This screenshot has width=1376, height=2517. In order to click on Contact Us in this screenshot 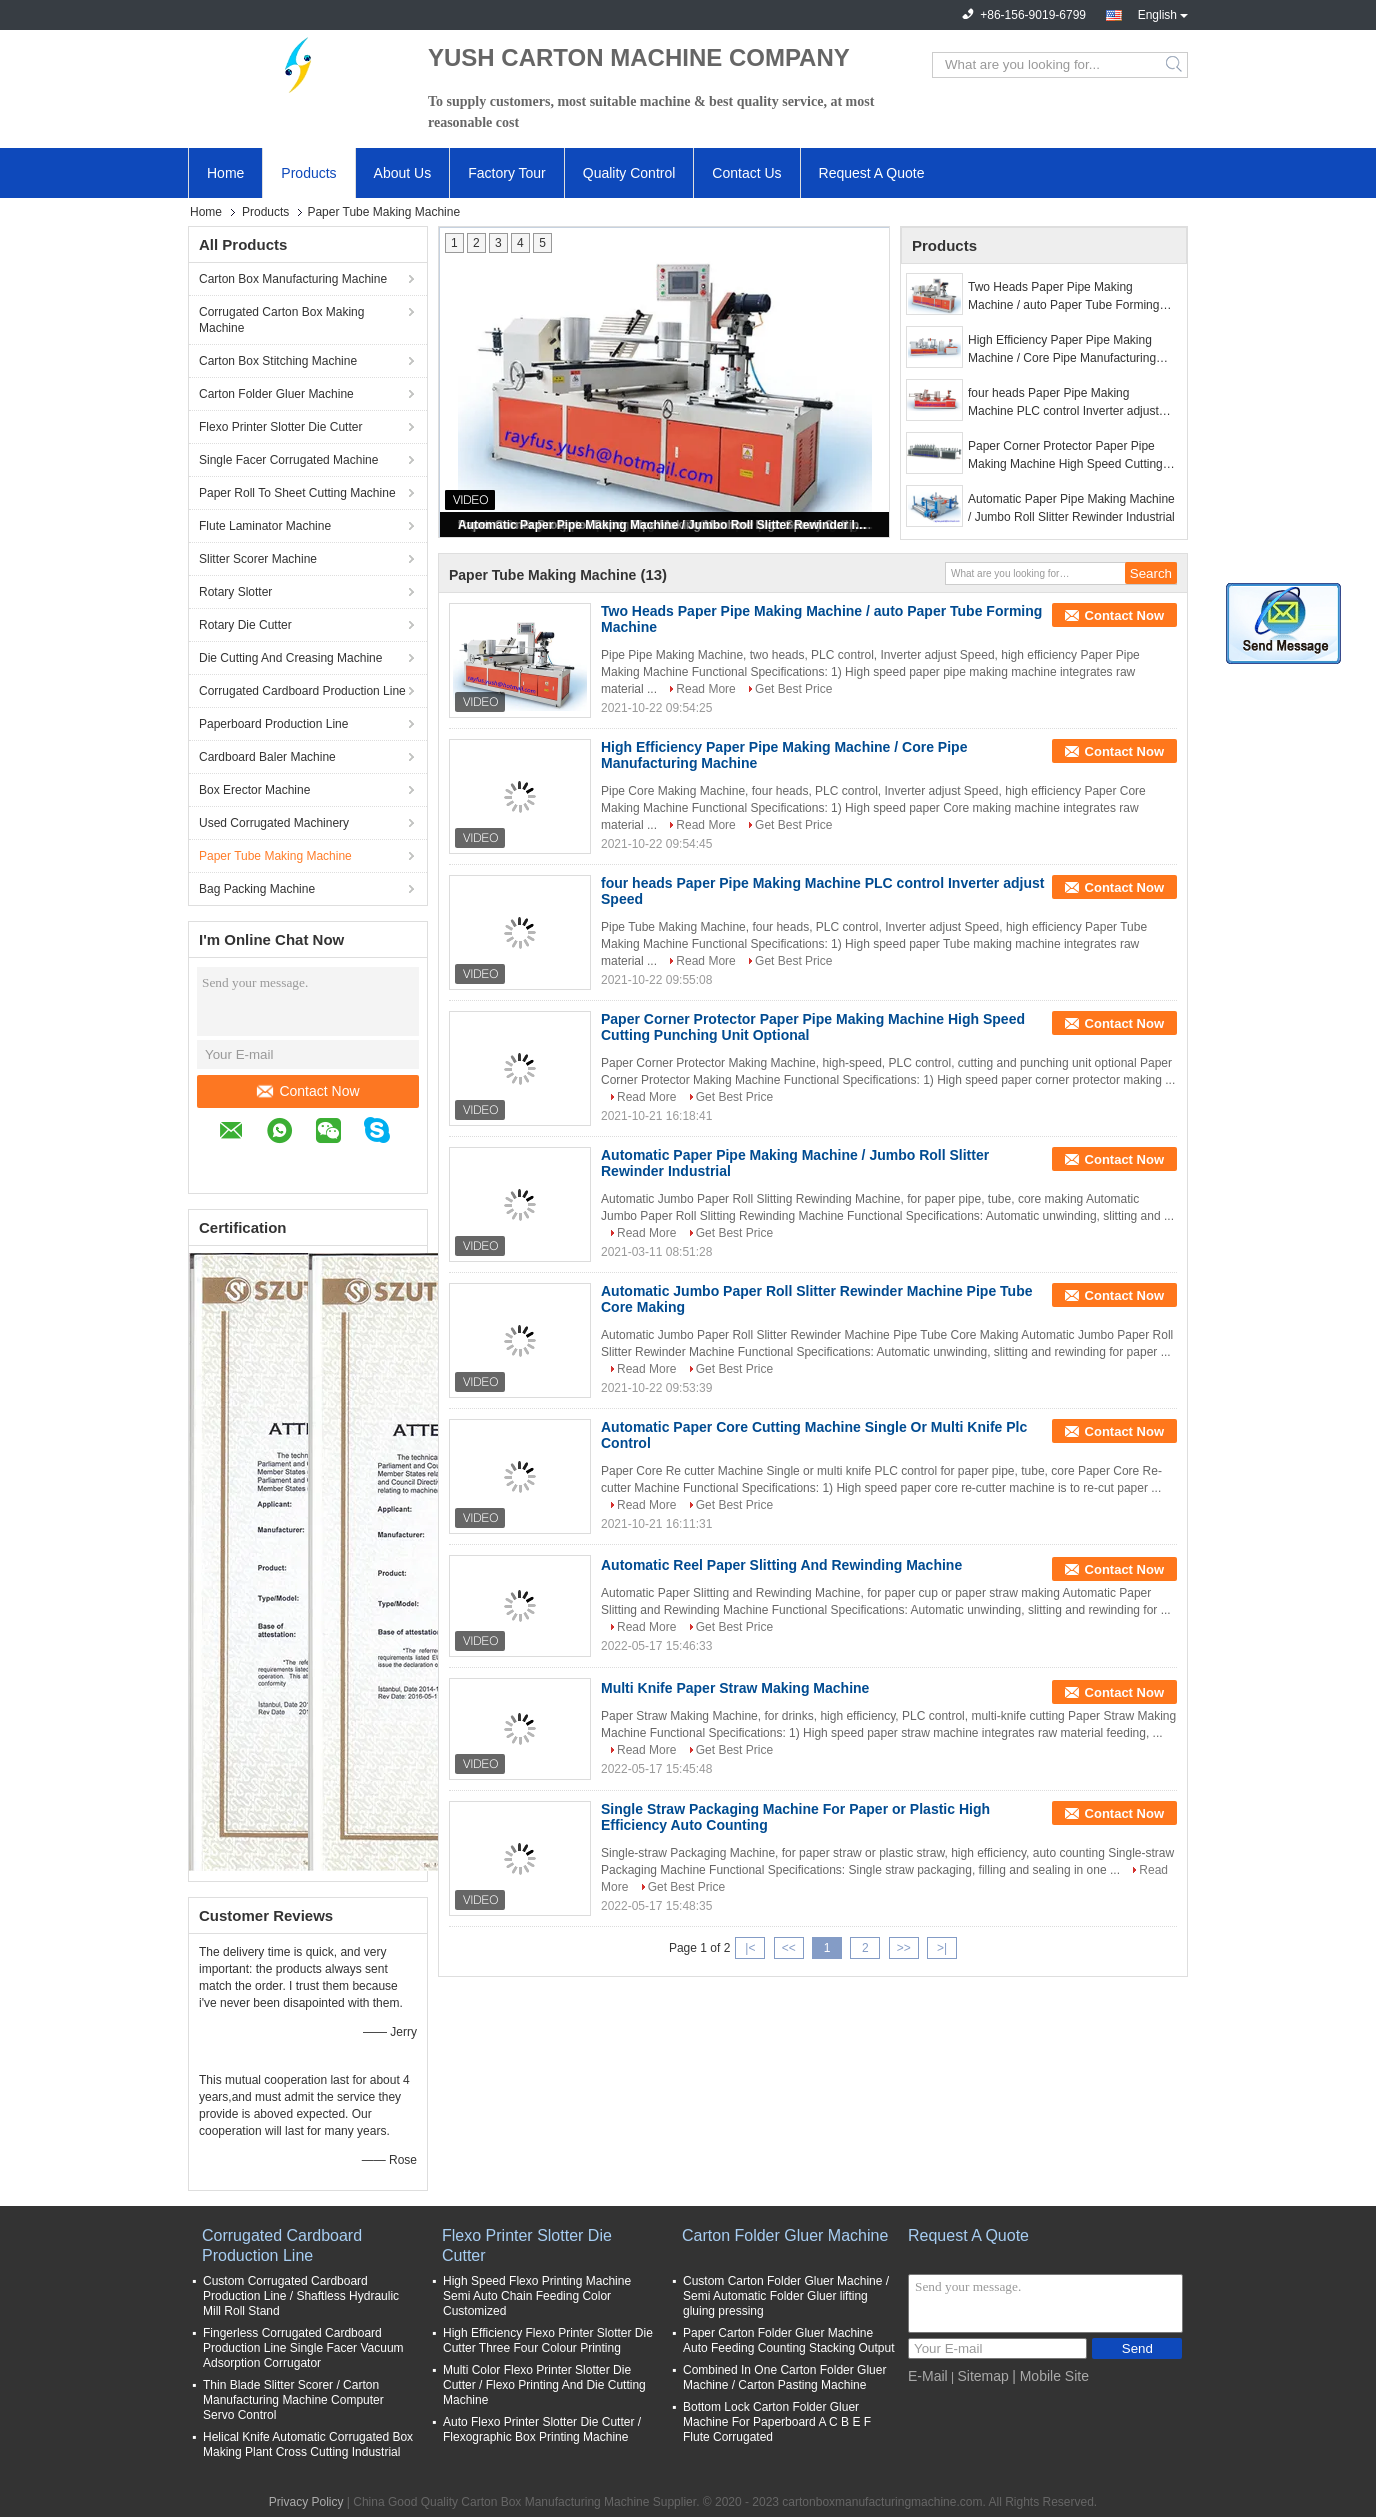, I will do `click(746, 173)`.